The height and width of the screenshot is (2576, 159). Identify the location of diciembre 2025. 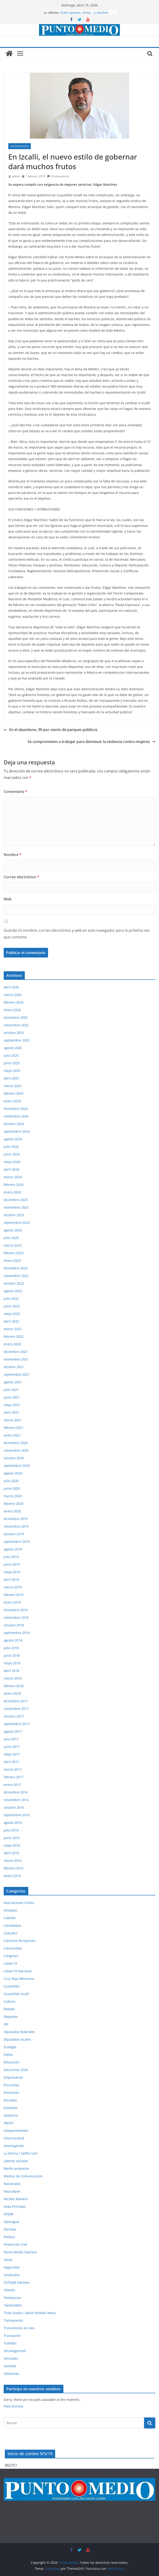
(16, 1017).